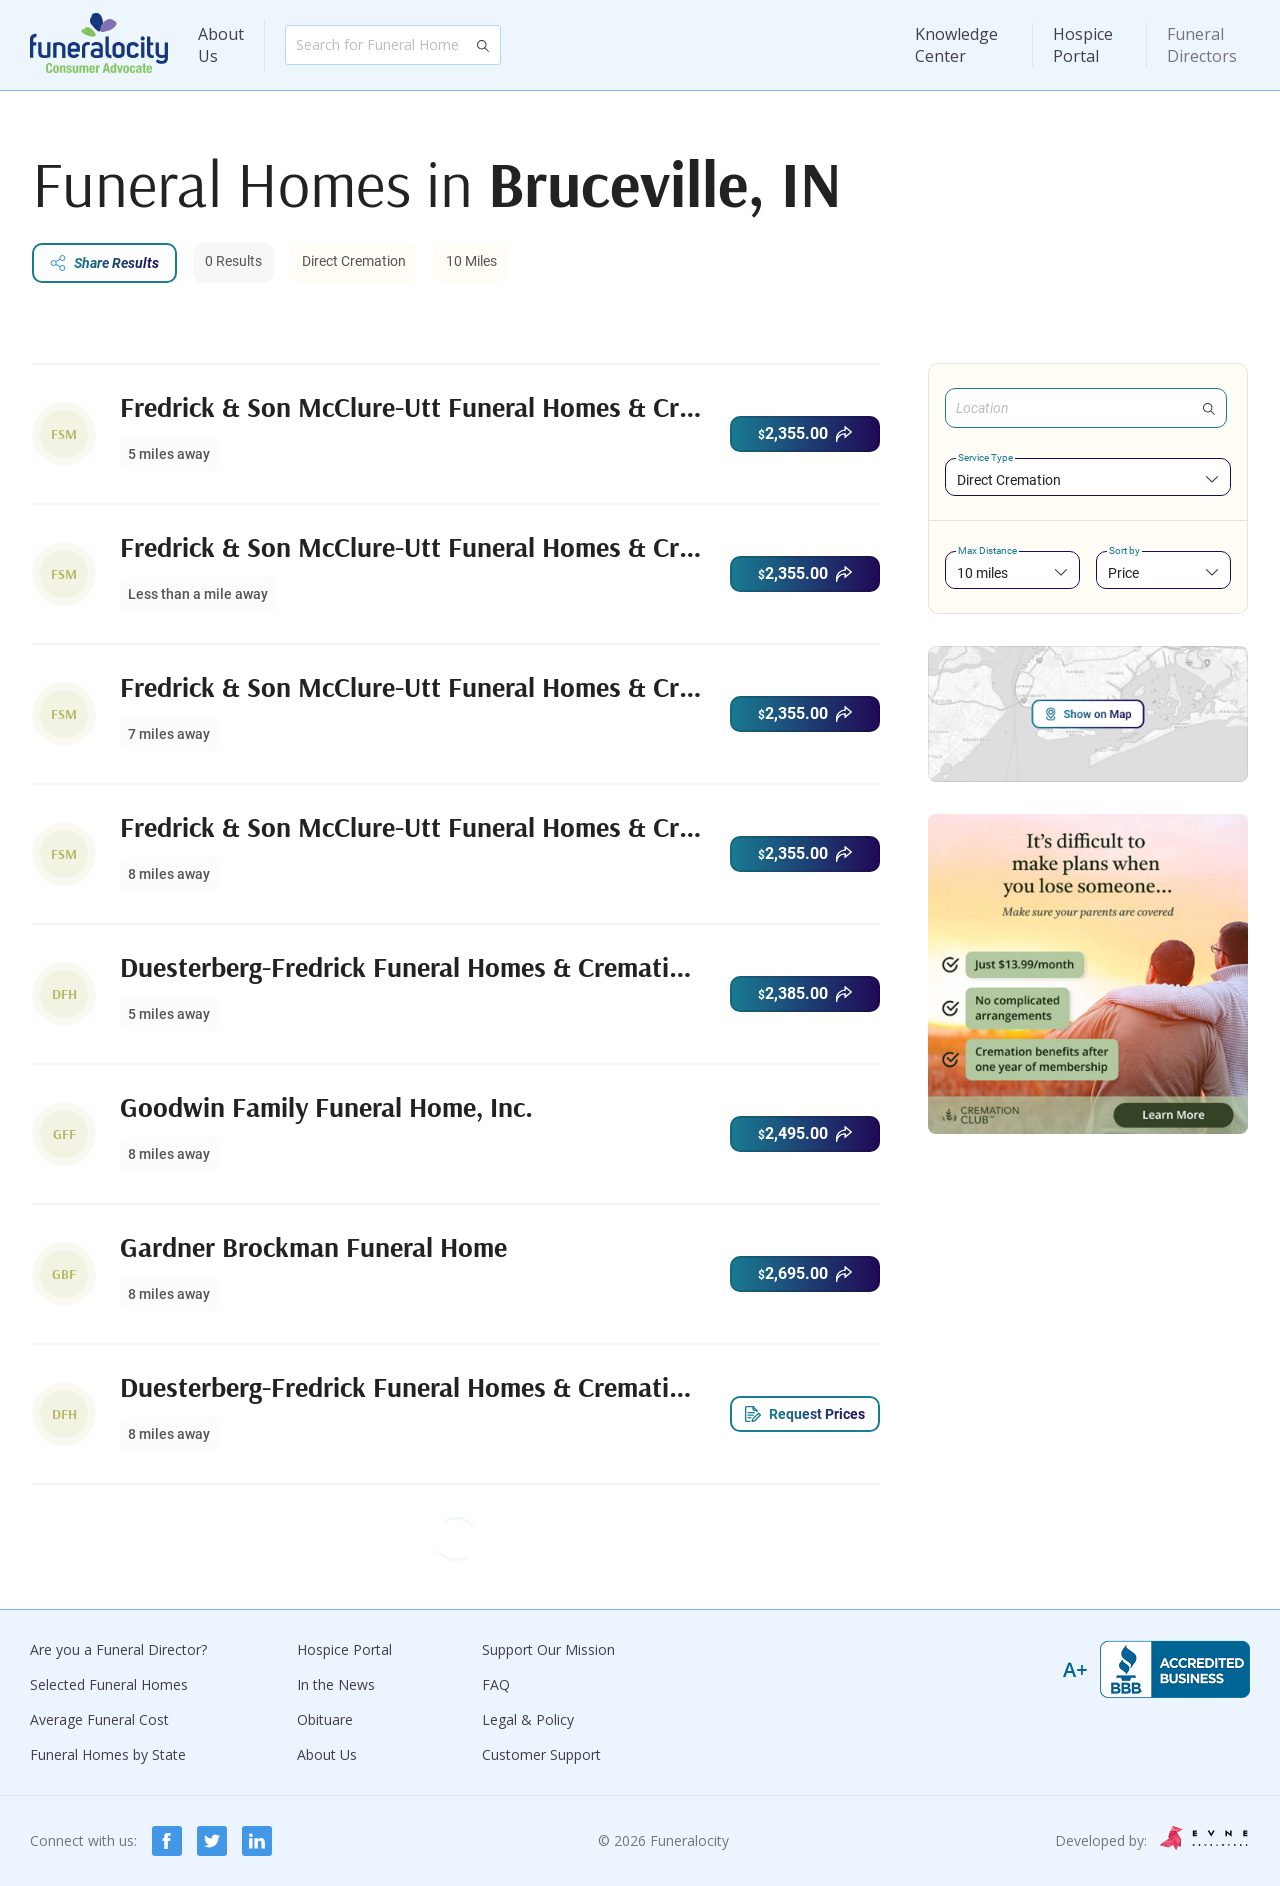  What do you see at coordinates (541, 1754) in the screenshot?
I see `Customer Support` at bounding box center [541, 1754].